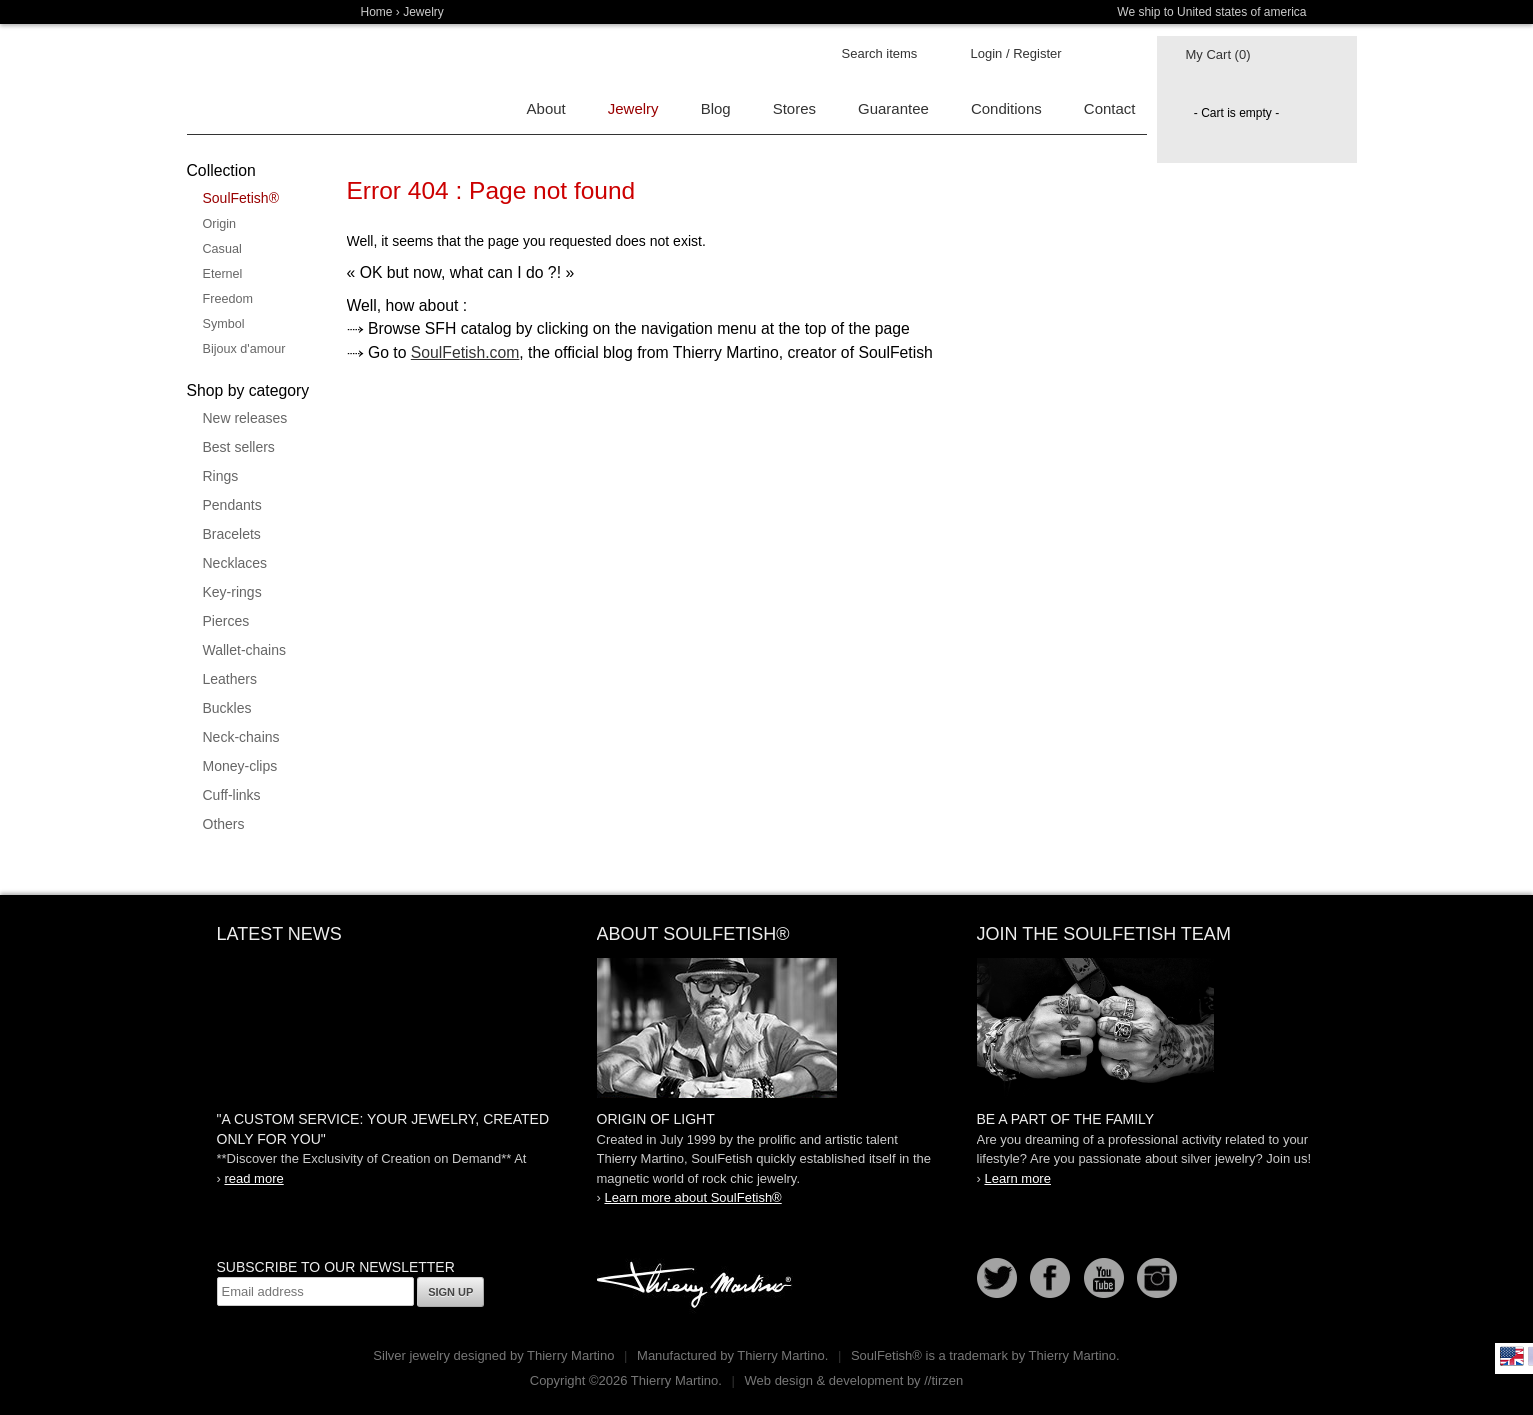 This screenshot has width=1533, height=1415. Describe the element at coordinates (239, 447) in the screenshot. I see `Best sellers` at that location.